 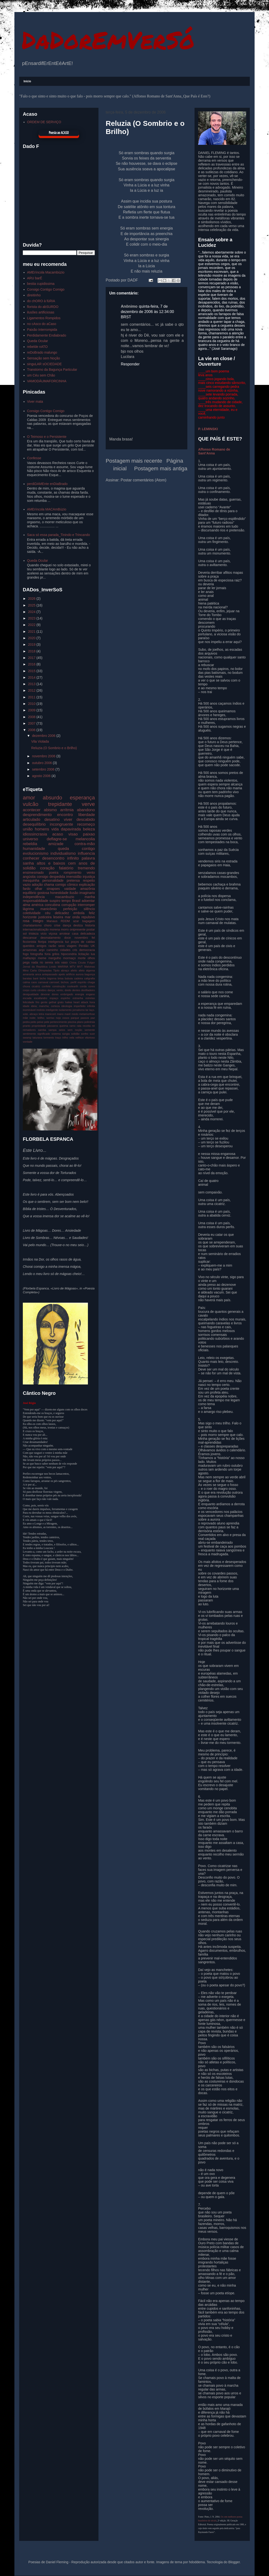 What do you see at coordinates (54, 958) in the screenshot?
I see `mergulho` at bounding box center [54, 958].